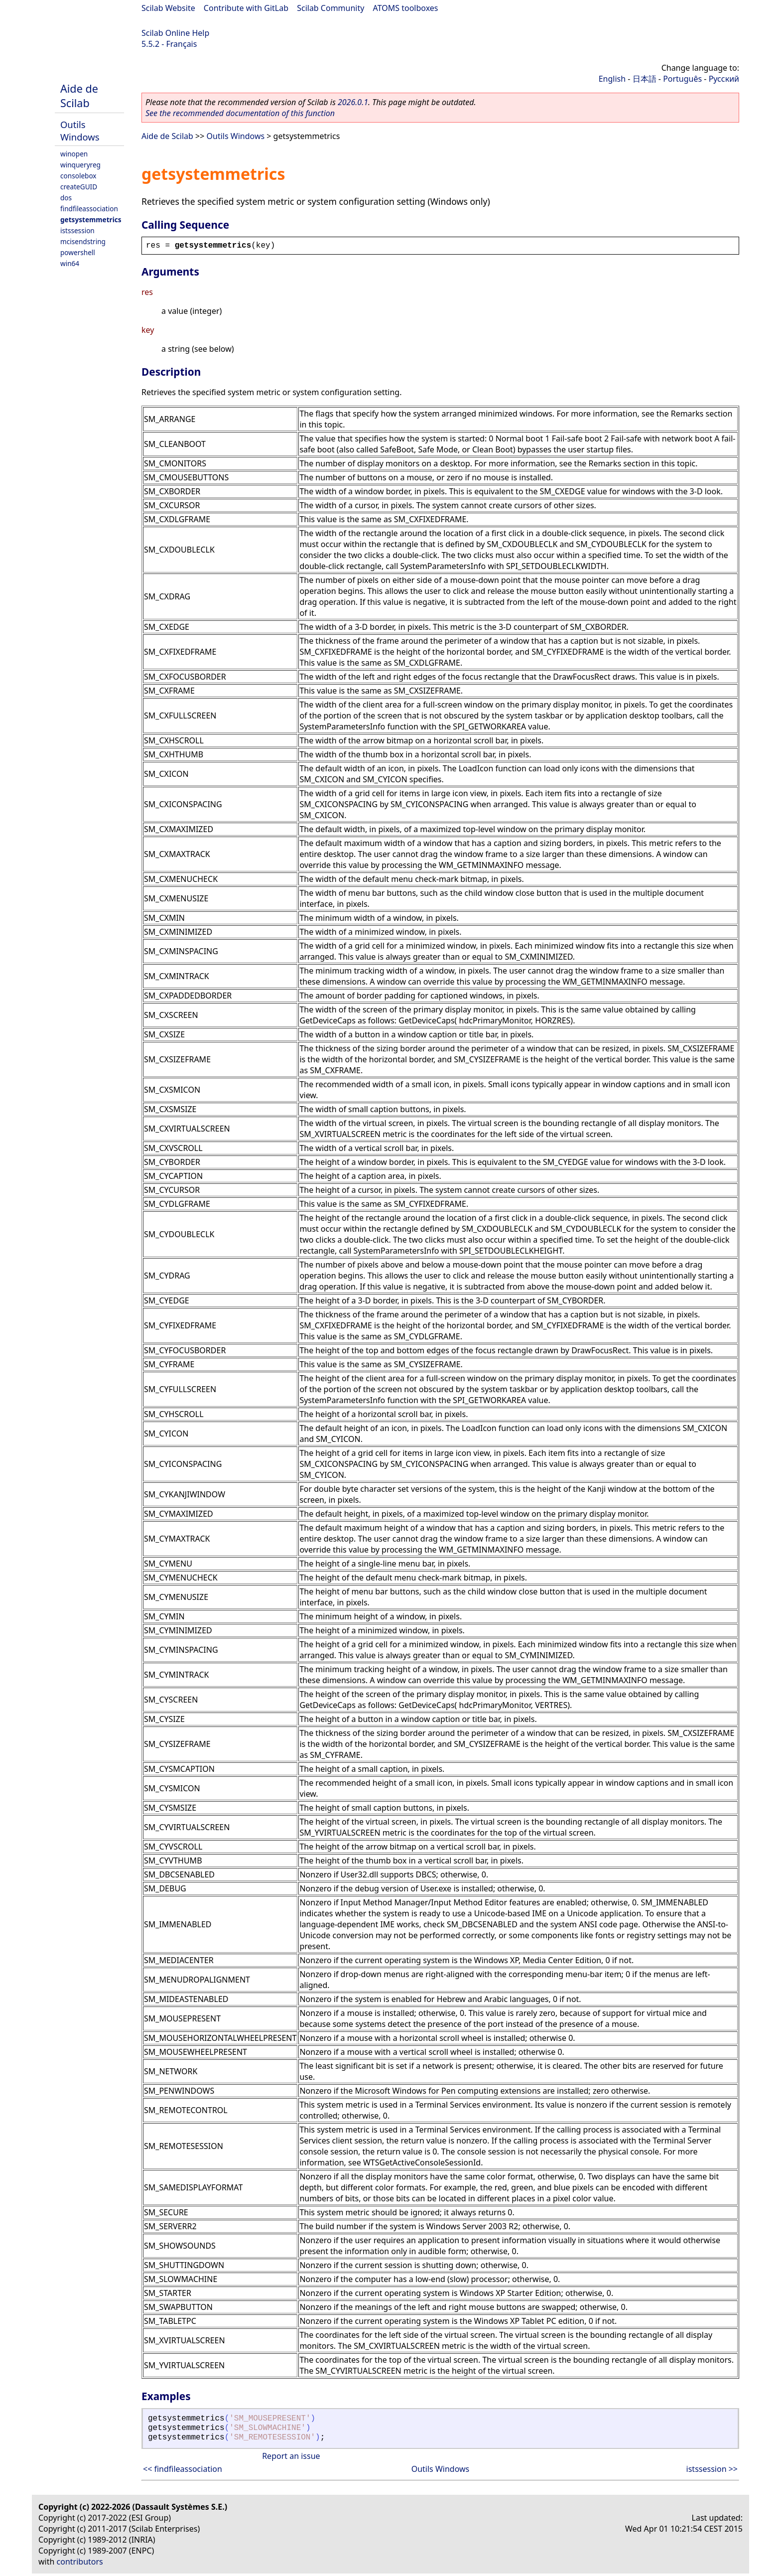 The image size is (781, 2576). What do you see at coordinates (89, 208) in the screenshot?
I see `findfileassociation` at bounding box center [89, 208].